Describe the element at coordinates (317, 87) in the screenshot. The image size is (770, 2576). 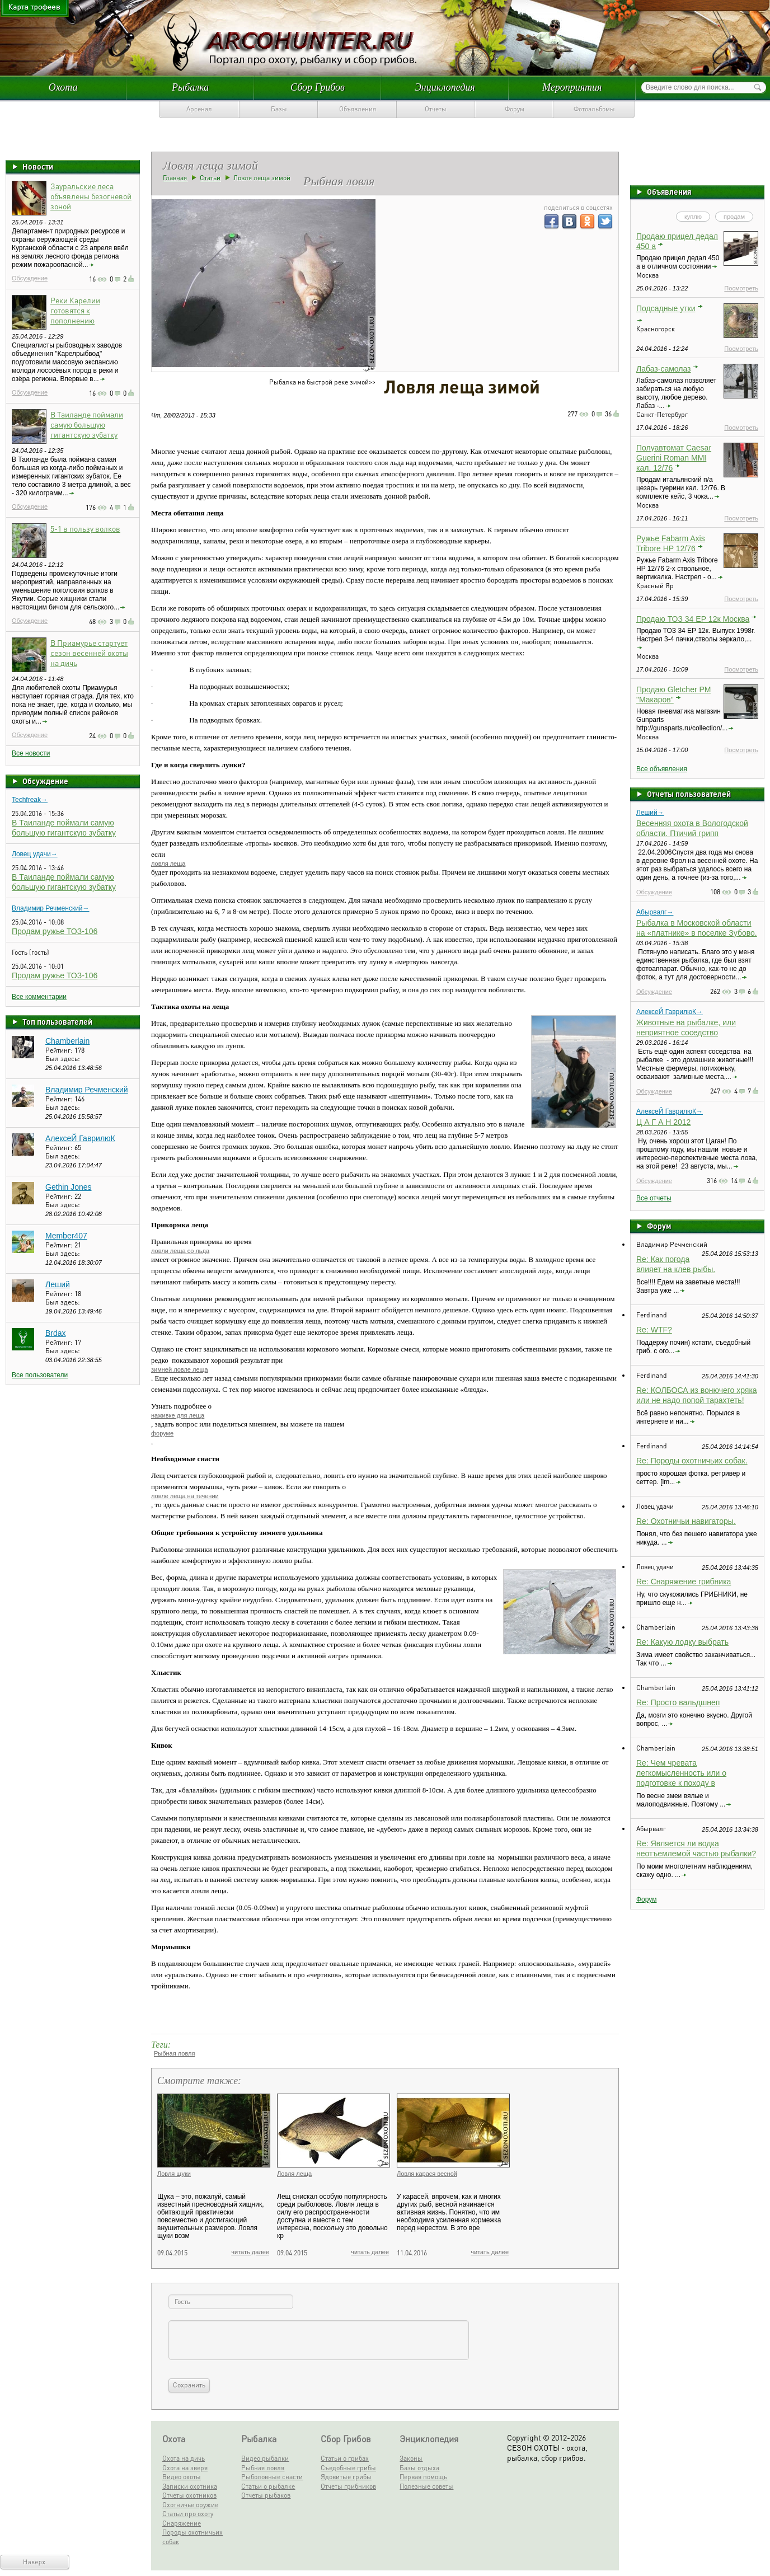
I see `Сбор Грибов` at that location.